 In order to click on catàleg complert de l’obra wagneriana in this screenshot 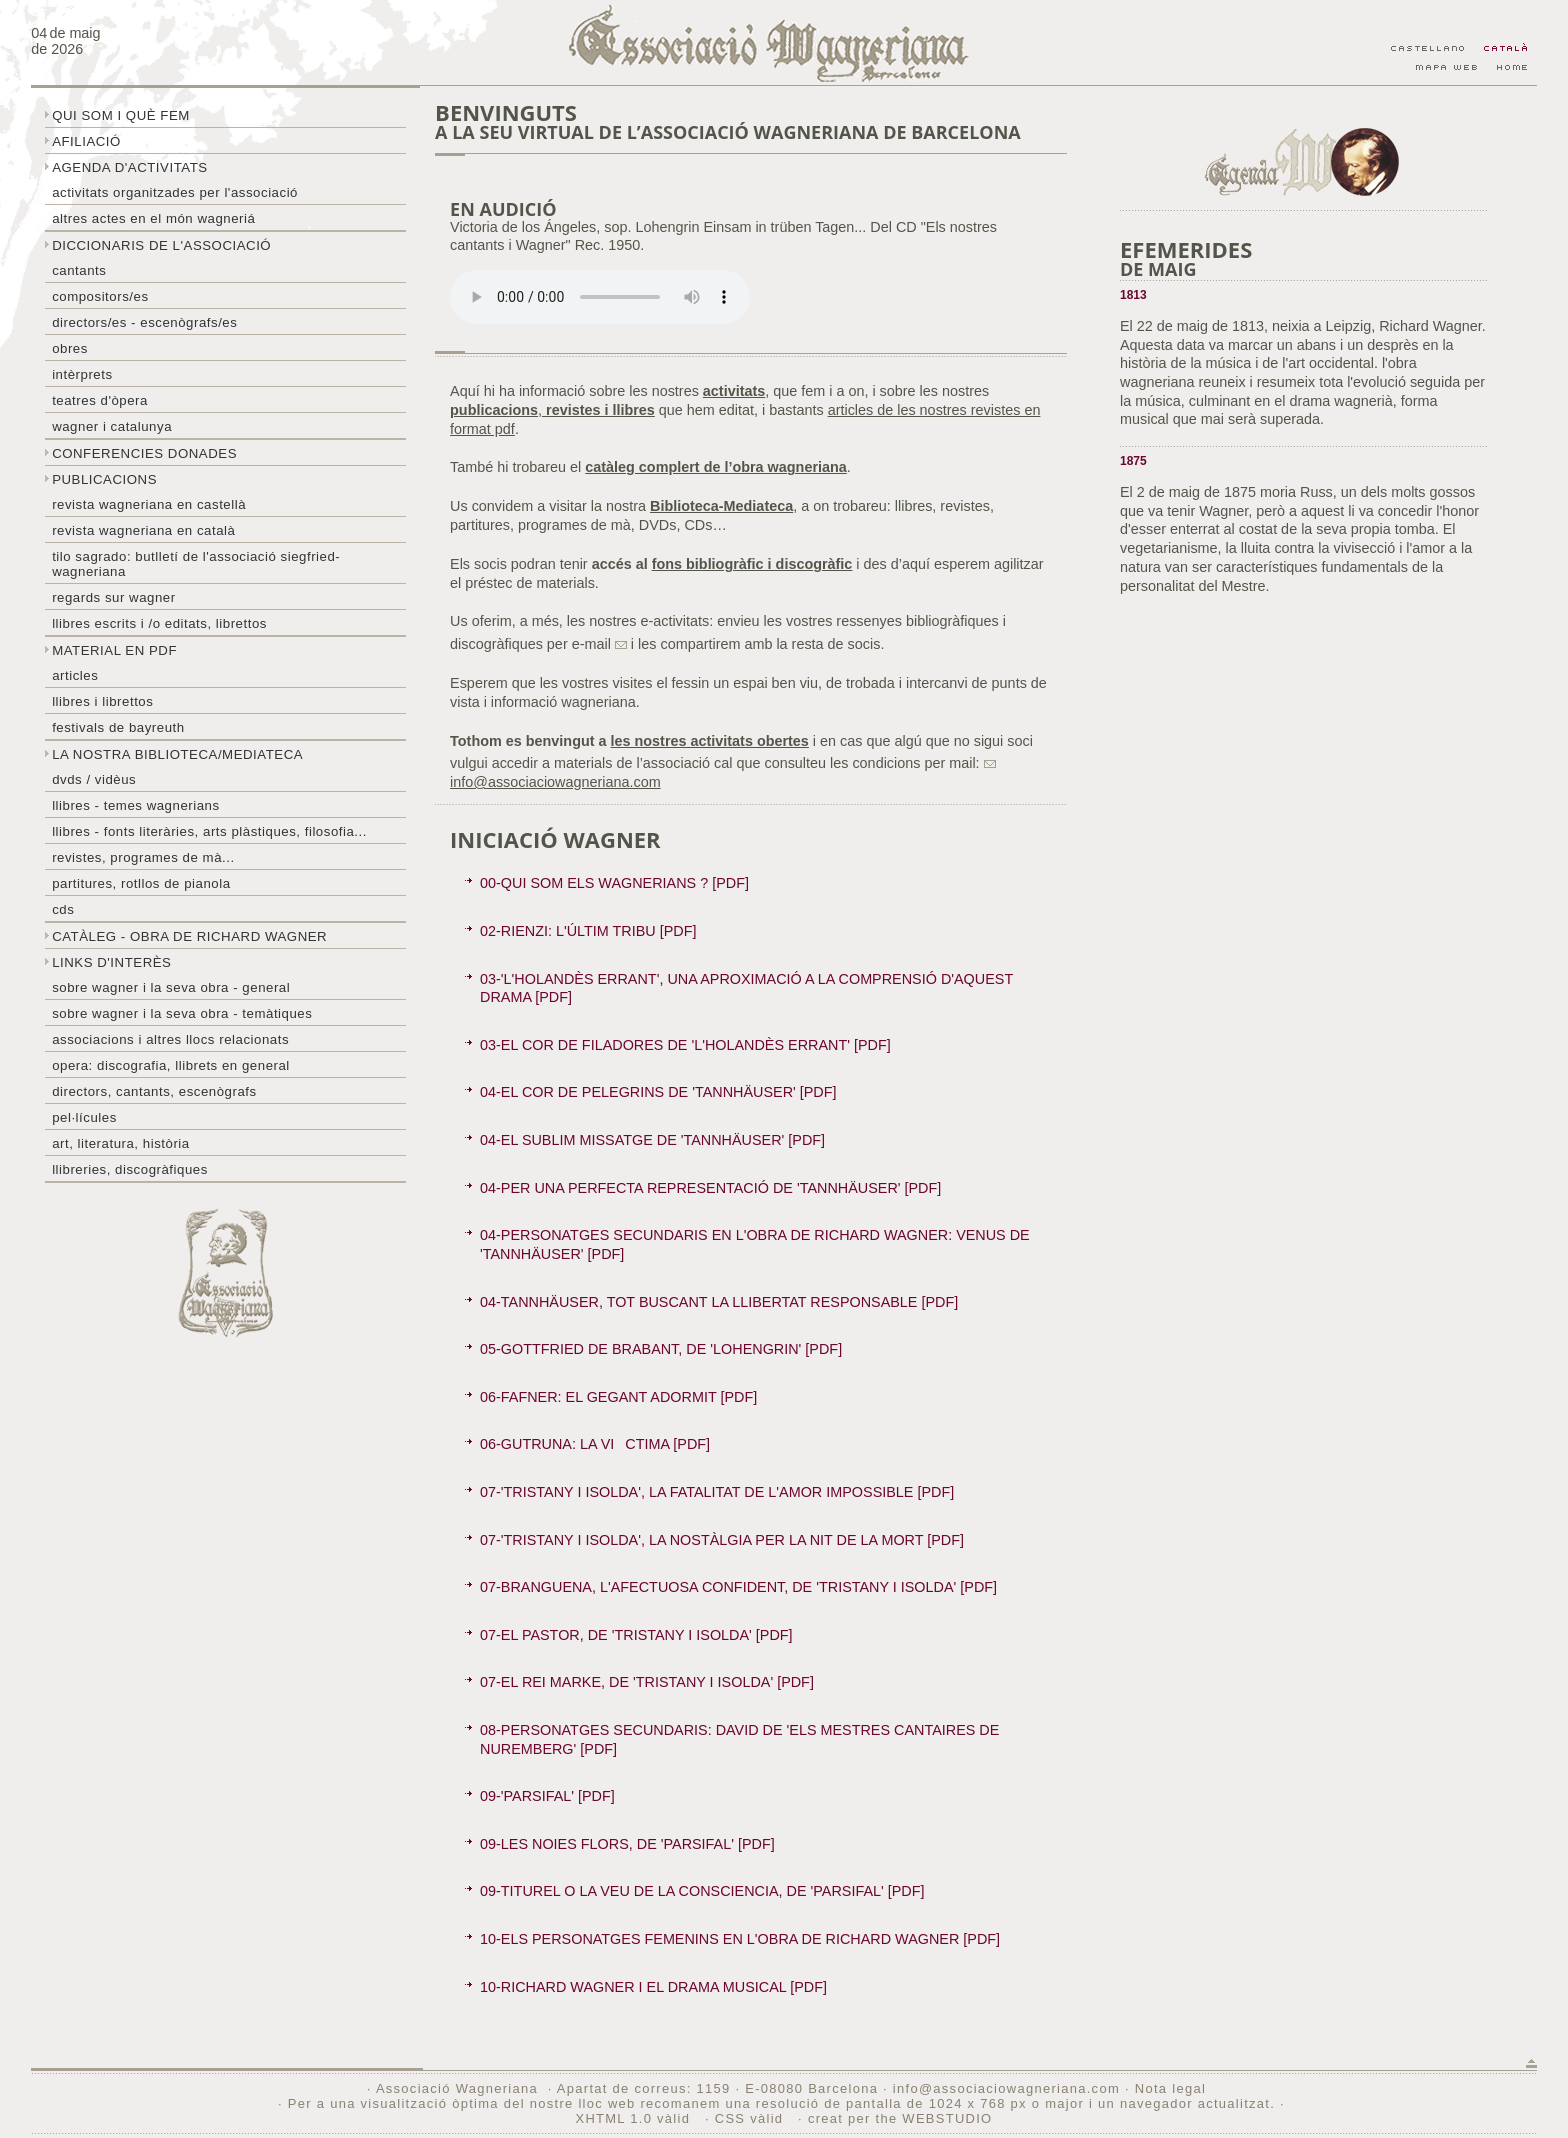, I will do `click(716, 467)`.